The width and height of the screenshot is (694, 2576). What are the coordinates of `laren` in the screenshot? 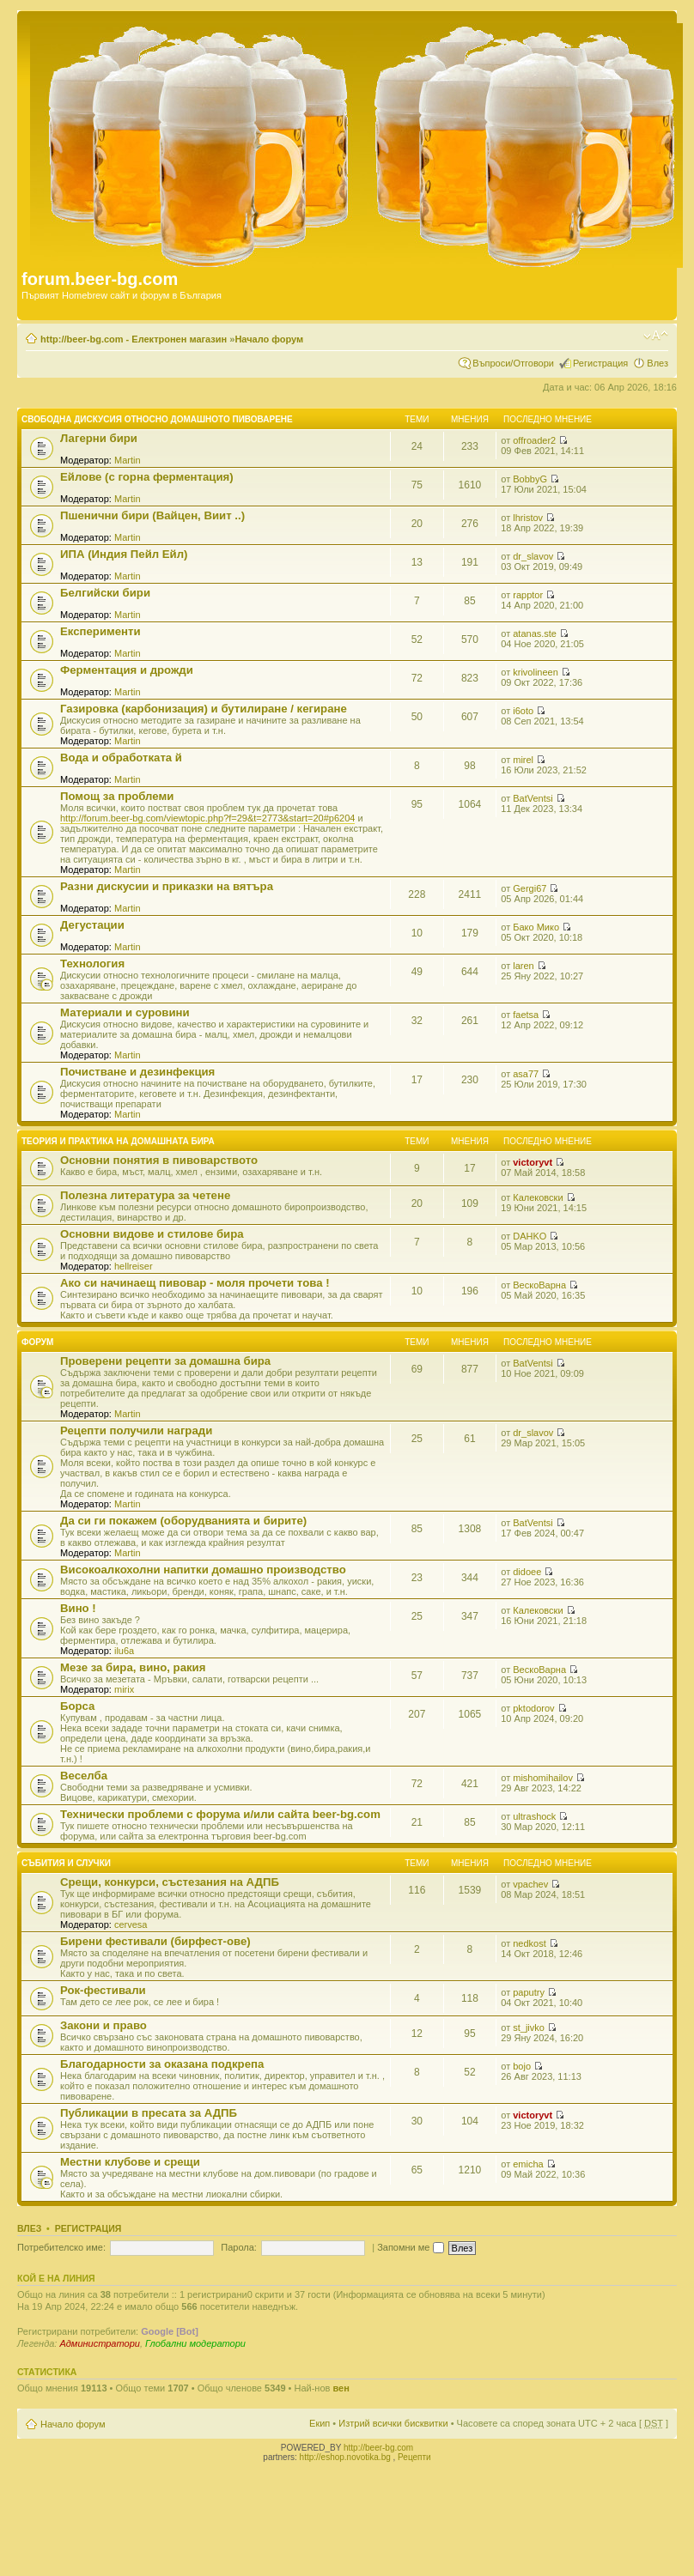 It's located at (523, 966).